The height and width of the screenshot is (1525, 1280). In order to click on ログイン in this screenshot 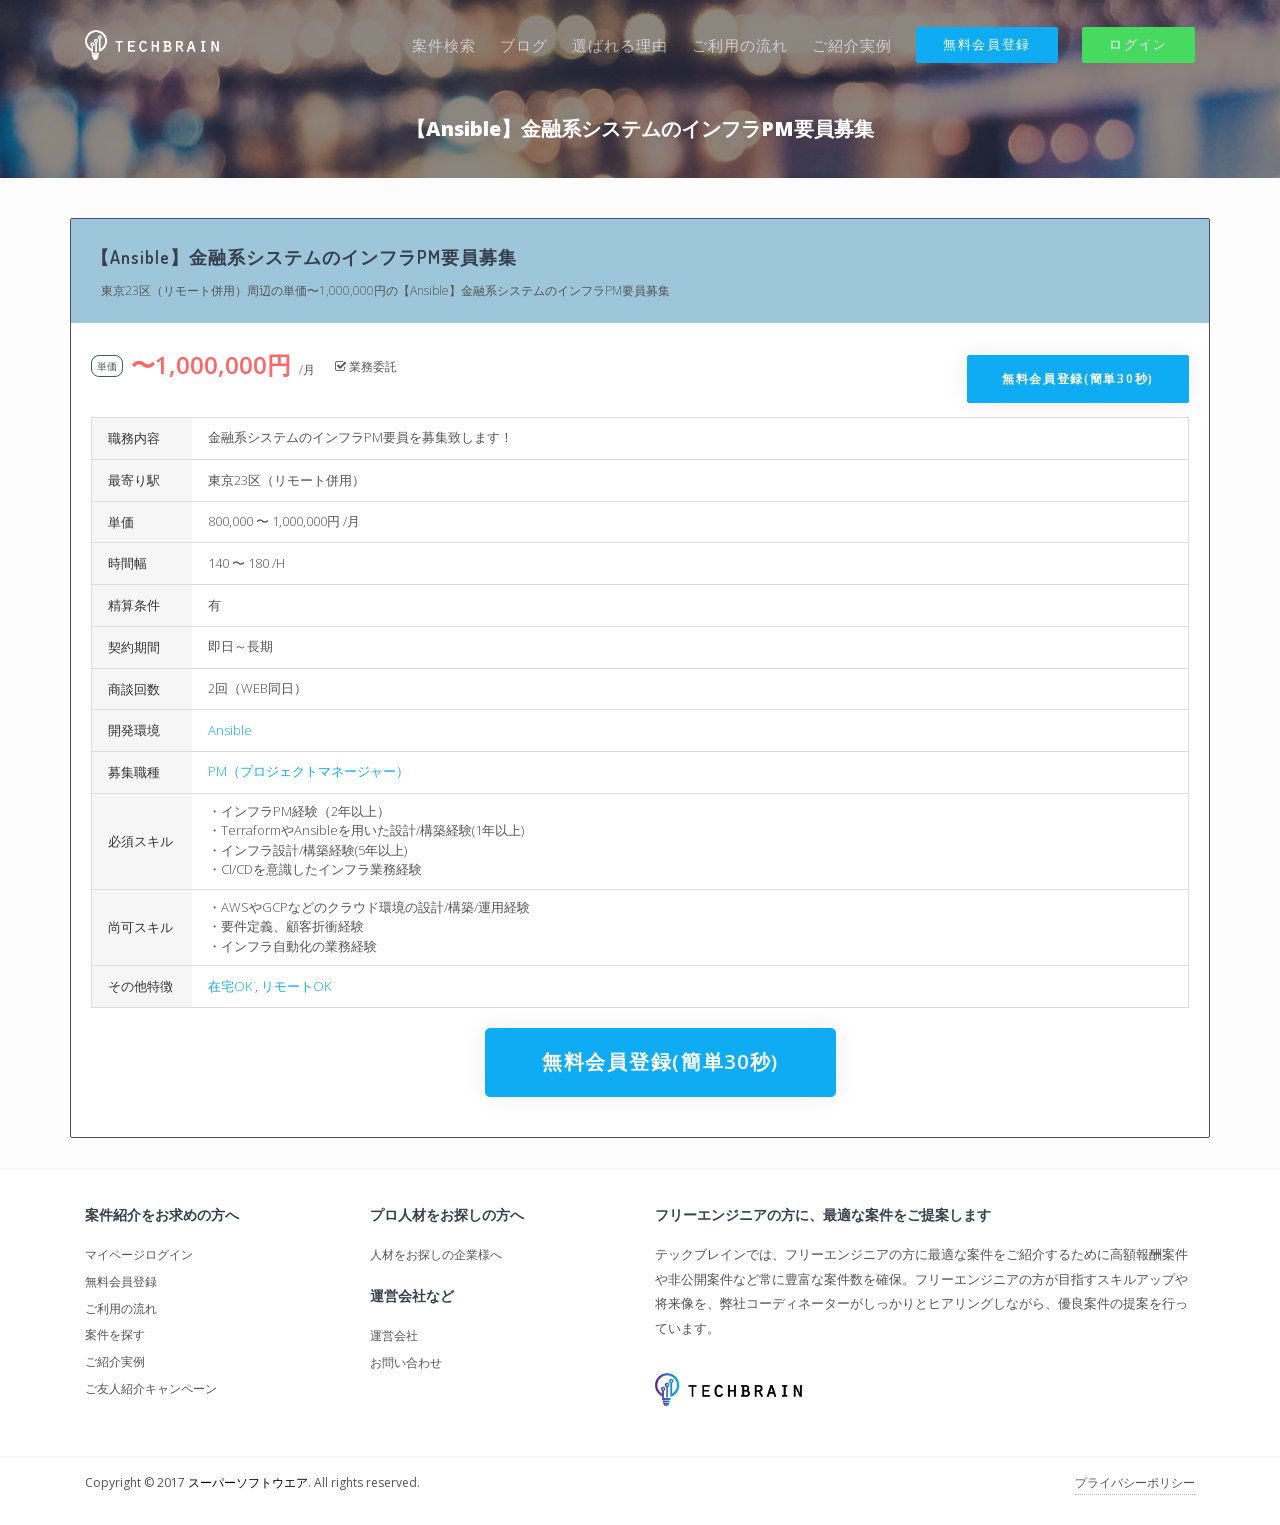, I will do `click(1138, 44)`.